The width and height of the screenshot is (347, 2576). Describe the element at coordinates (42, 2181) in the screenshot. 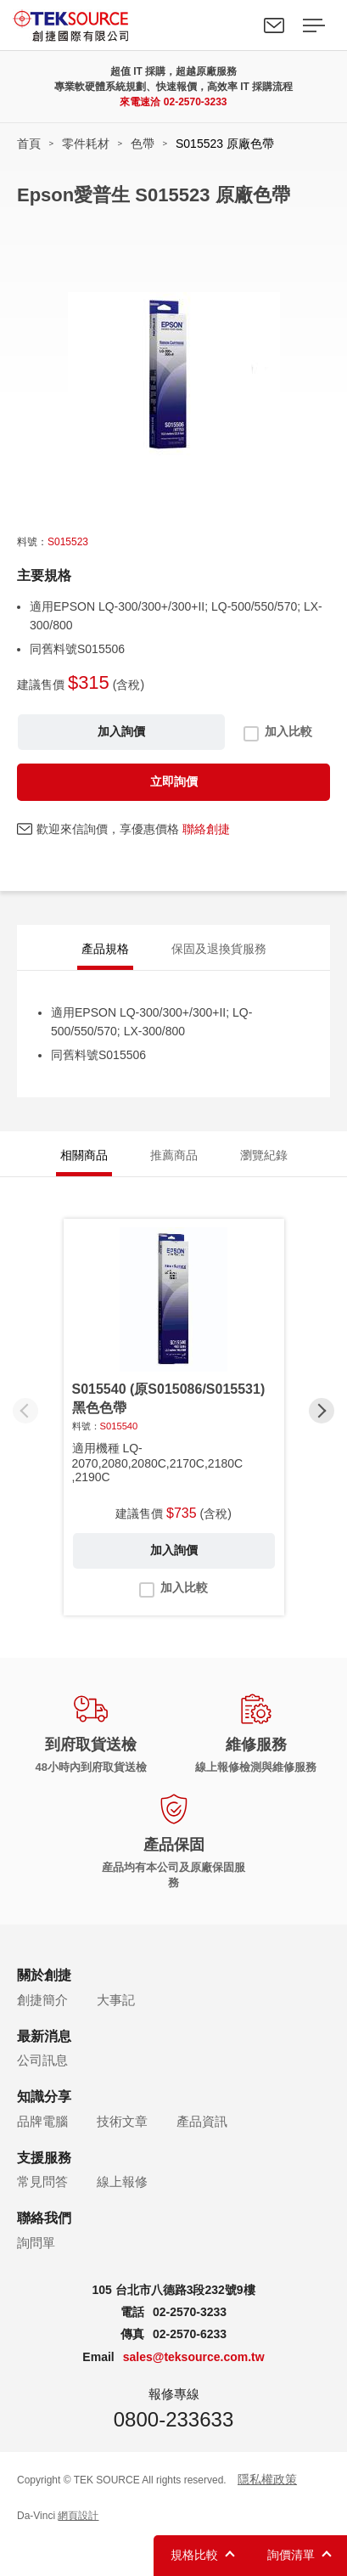

I see `常見問答` at that location.